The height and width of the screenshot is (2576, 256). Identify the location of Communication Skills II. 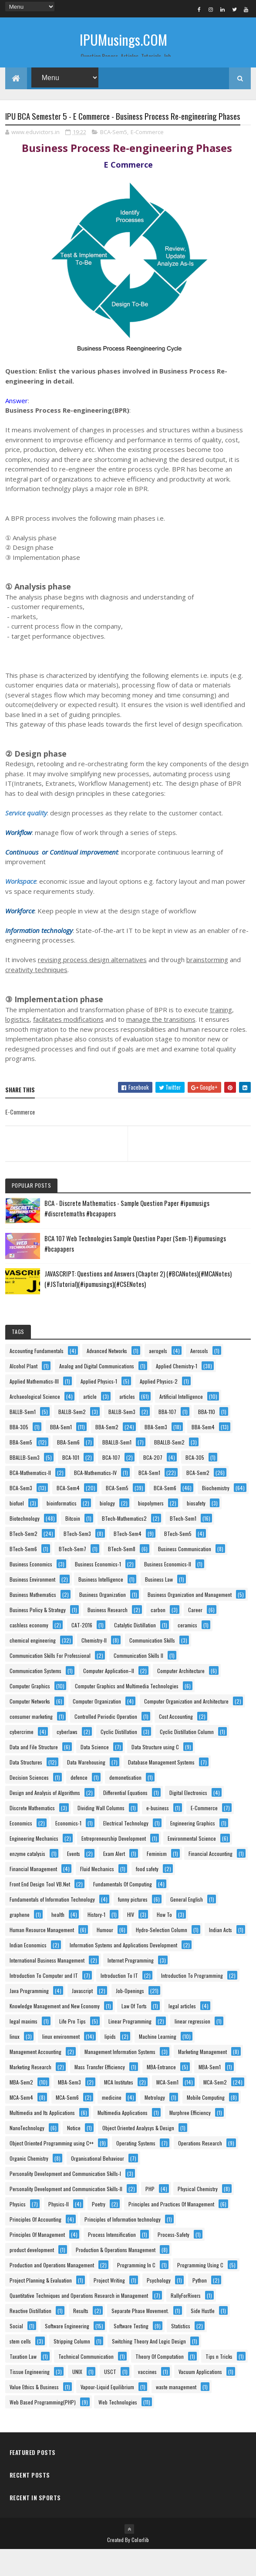
(138, 1682).